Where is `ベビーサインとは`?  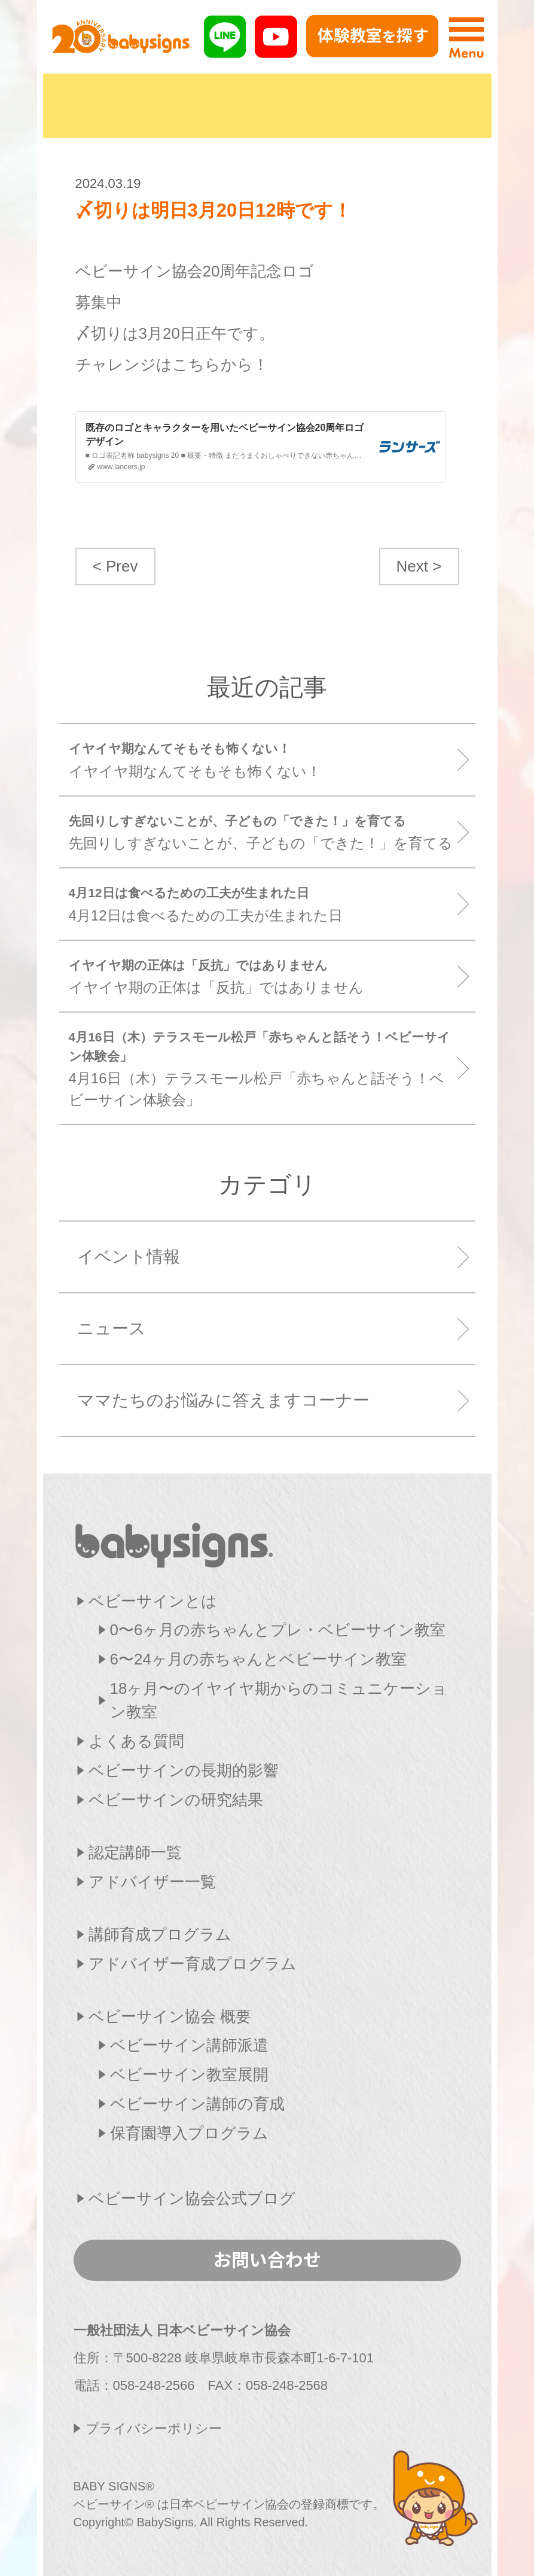
ベビーサインとは is located at coordinates (153, 1601).